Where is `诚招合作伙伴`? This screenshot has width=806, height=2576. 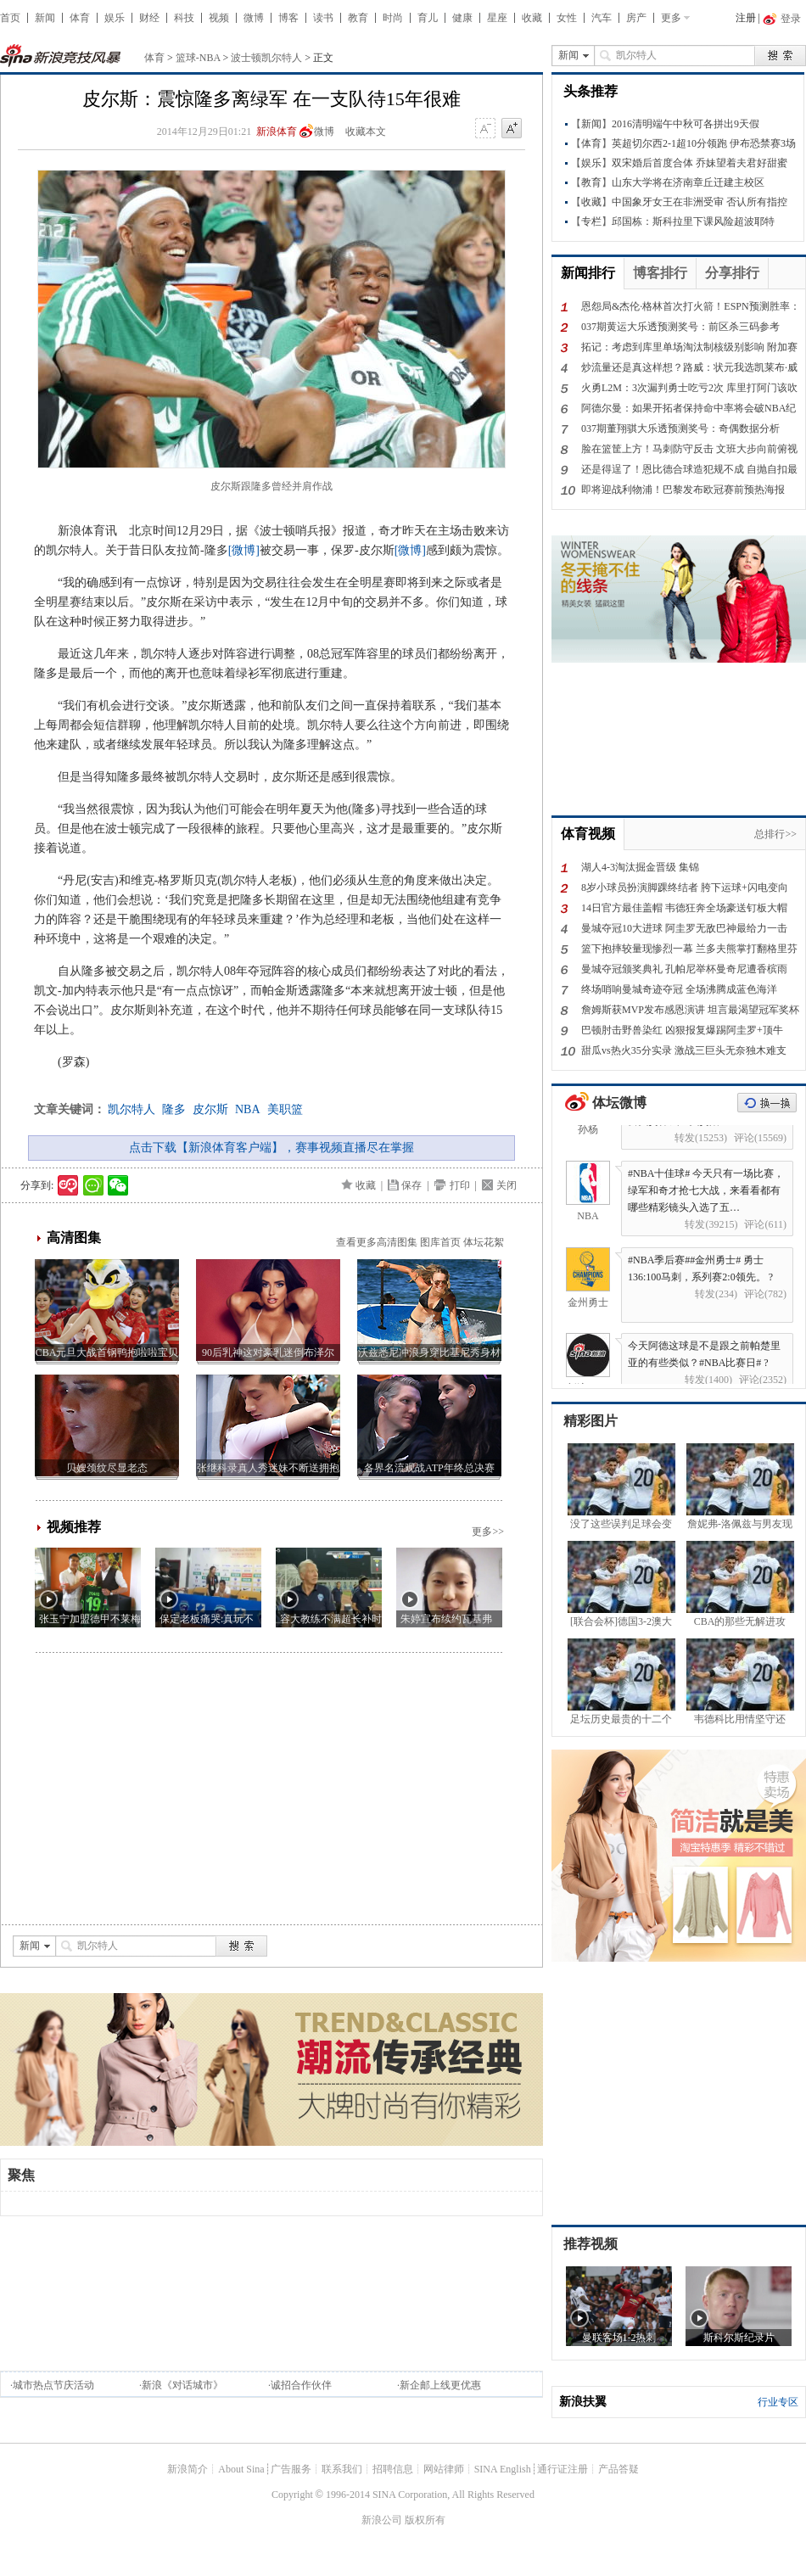 诚招合作伙伴 is located at coordinates (301, 2385).